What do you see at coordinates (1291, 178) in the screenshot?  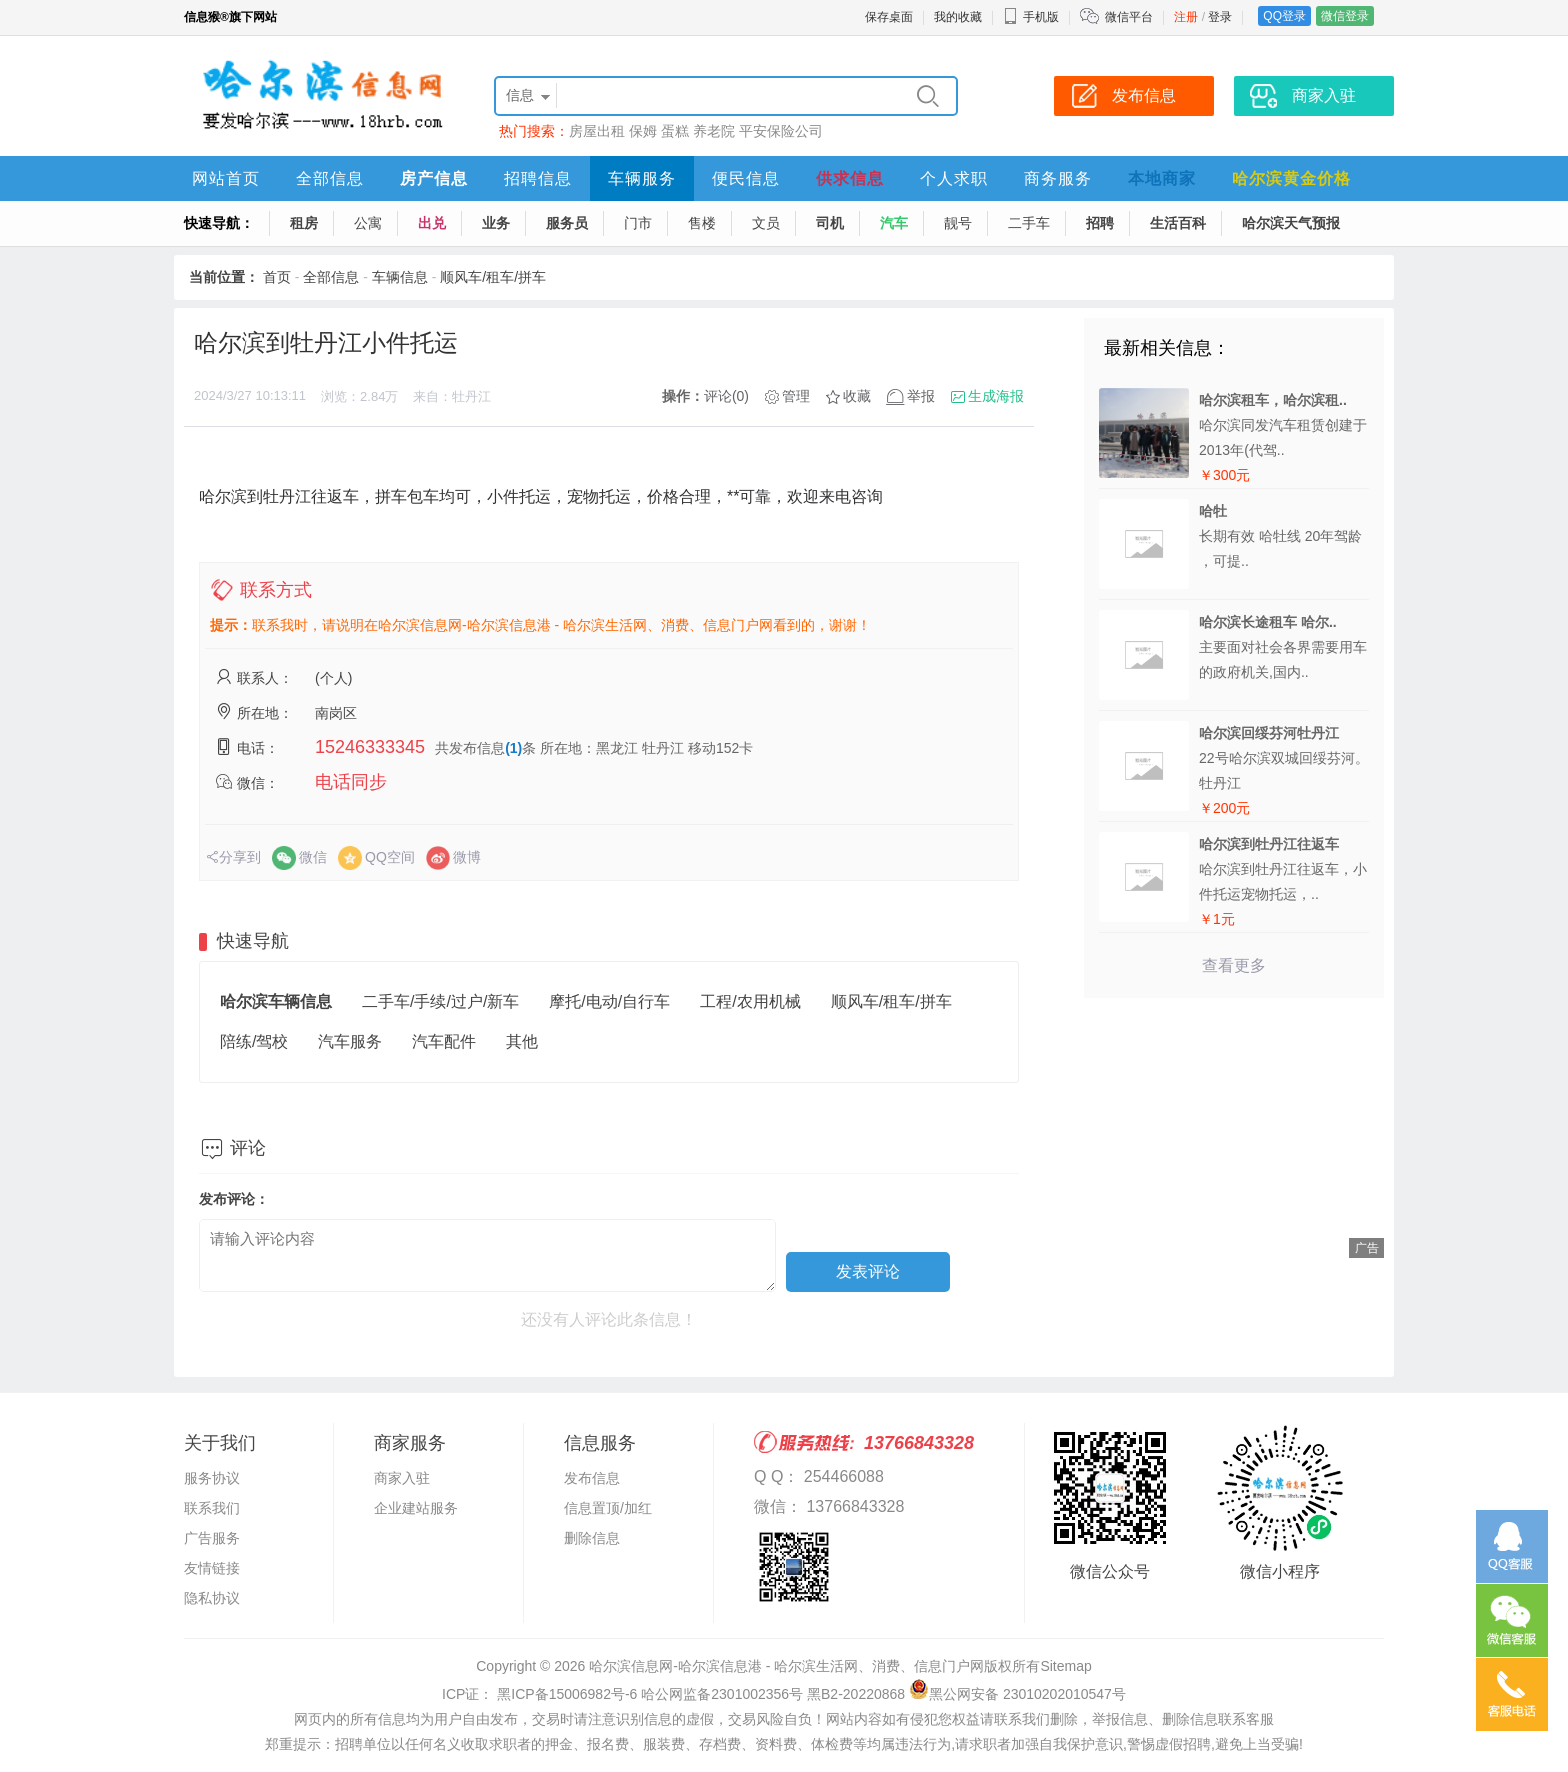 I see `哈尔滨黄金价格` at bounding box center [1291, 178].